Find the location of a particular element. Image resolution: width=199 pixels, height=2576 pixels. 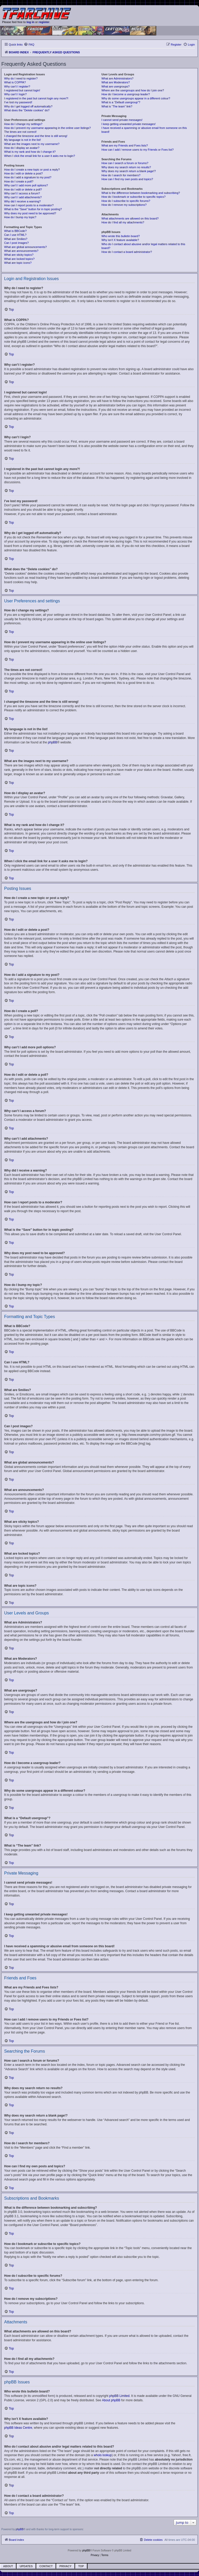

What are the images next to my username? is located at coordinates (31, 143).